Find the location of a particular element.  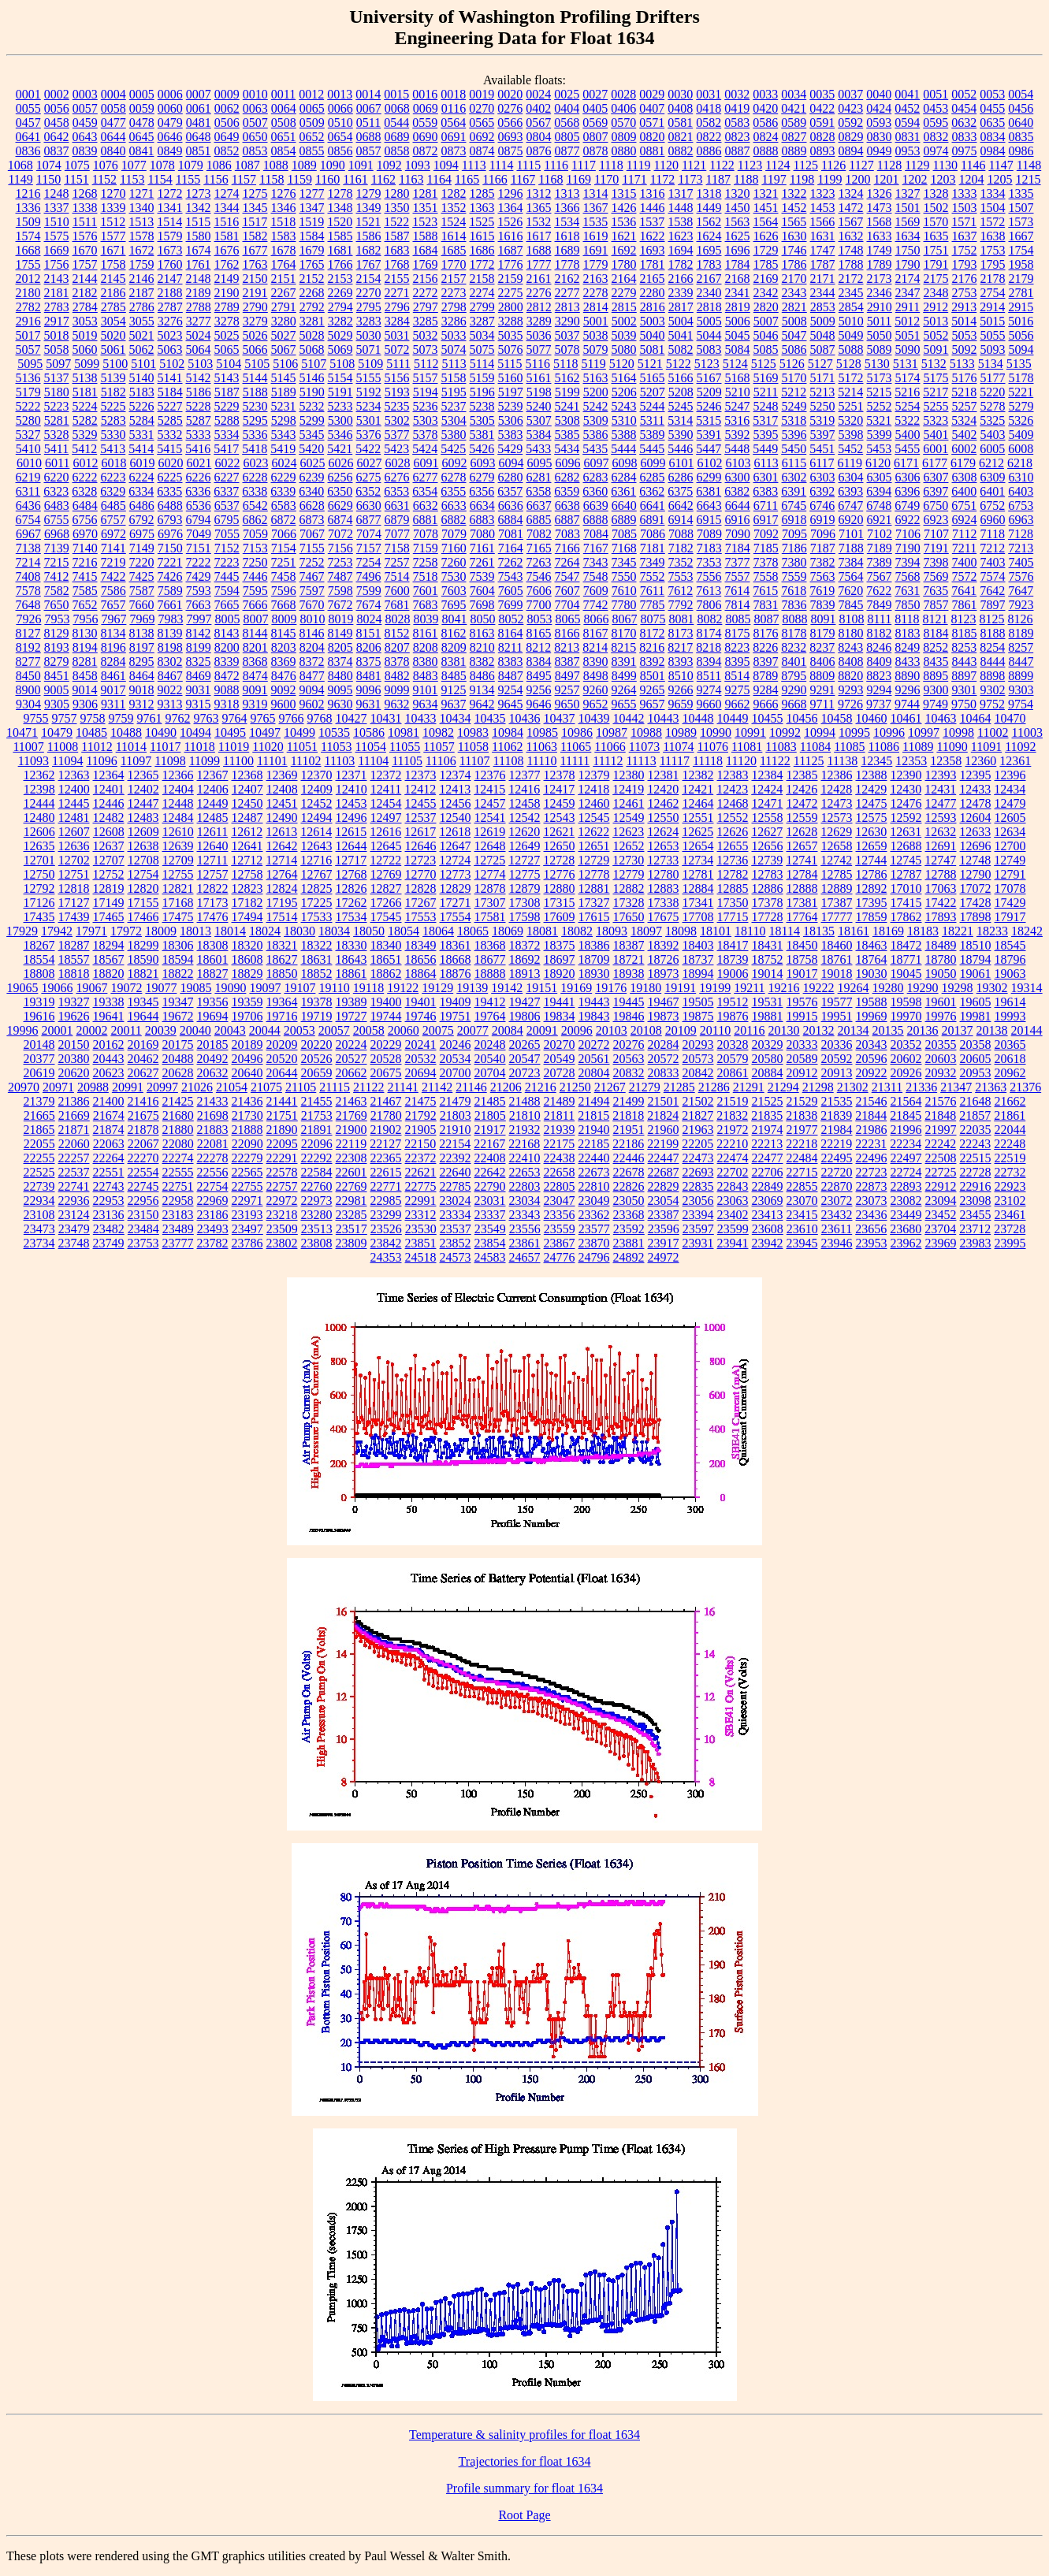

0832 is located at coordinates (936, 136).